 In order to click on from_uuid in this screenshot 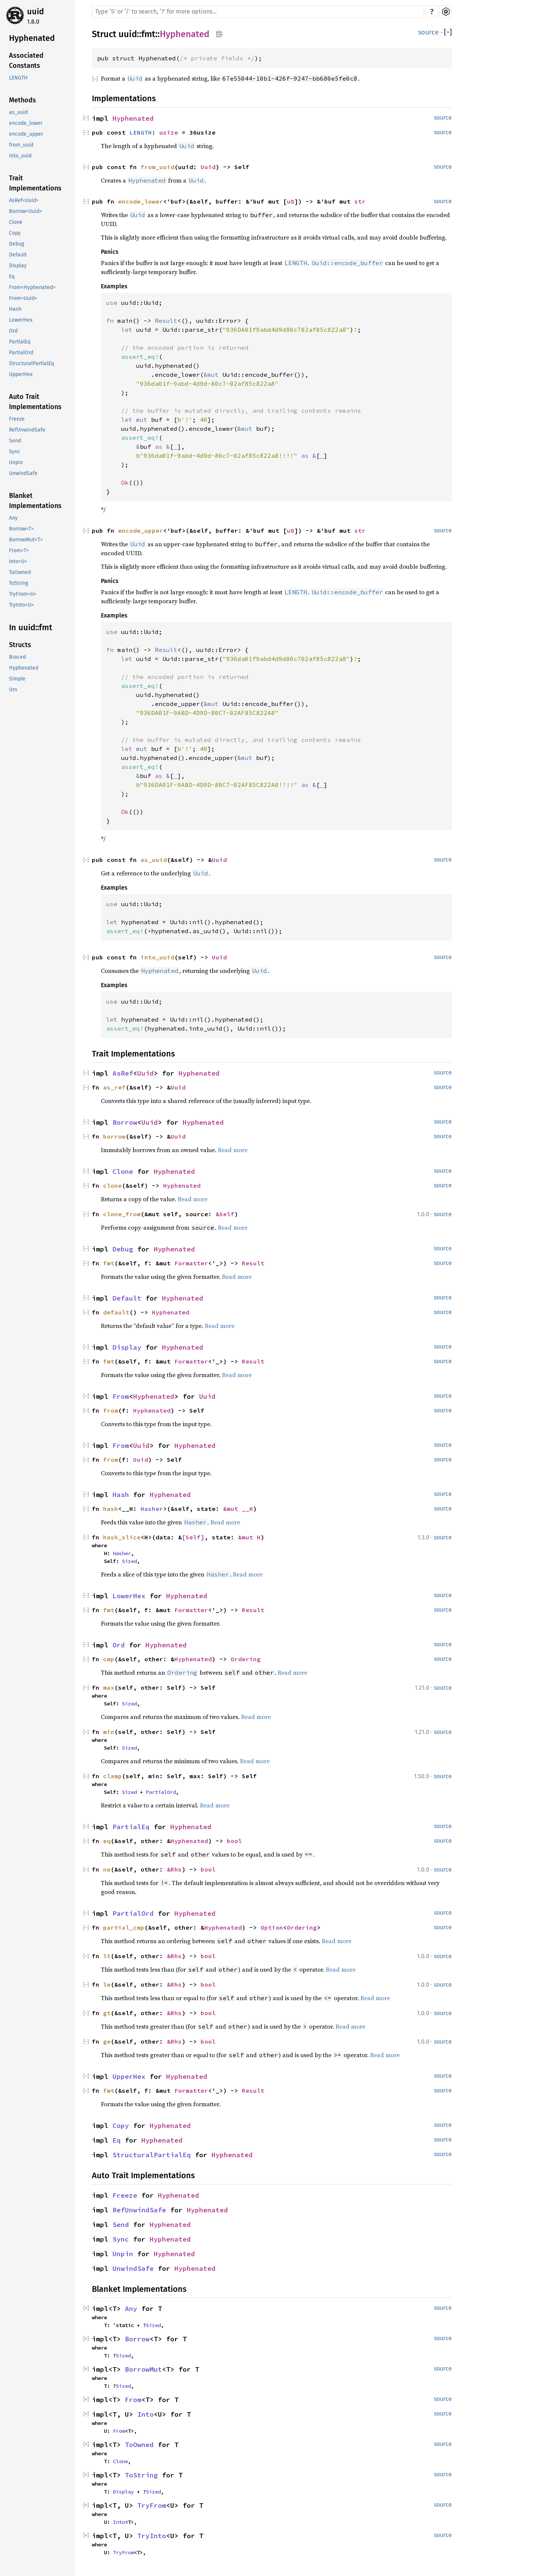, I will do `click(21, 145)`.